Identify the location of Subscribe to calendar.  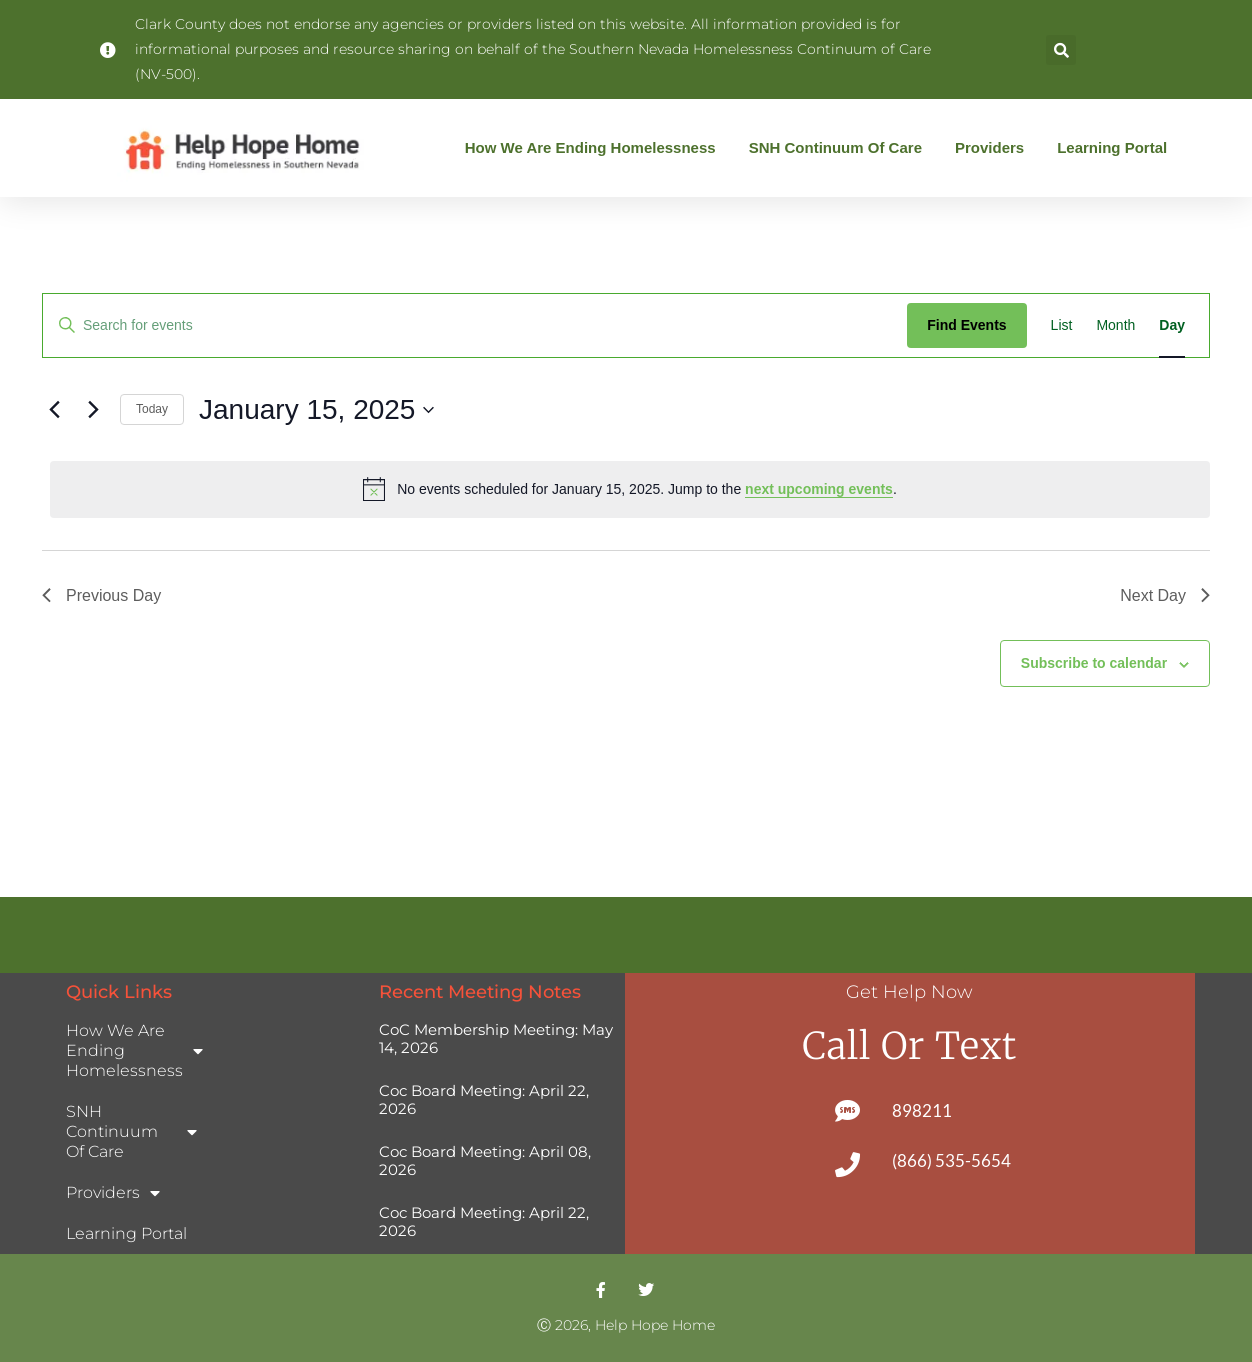
(1094, 663).